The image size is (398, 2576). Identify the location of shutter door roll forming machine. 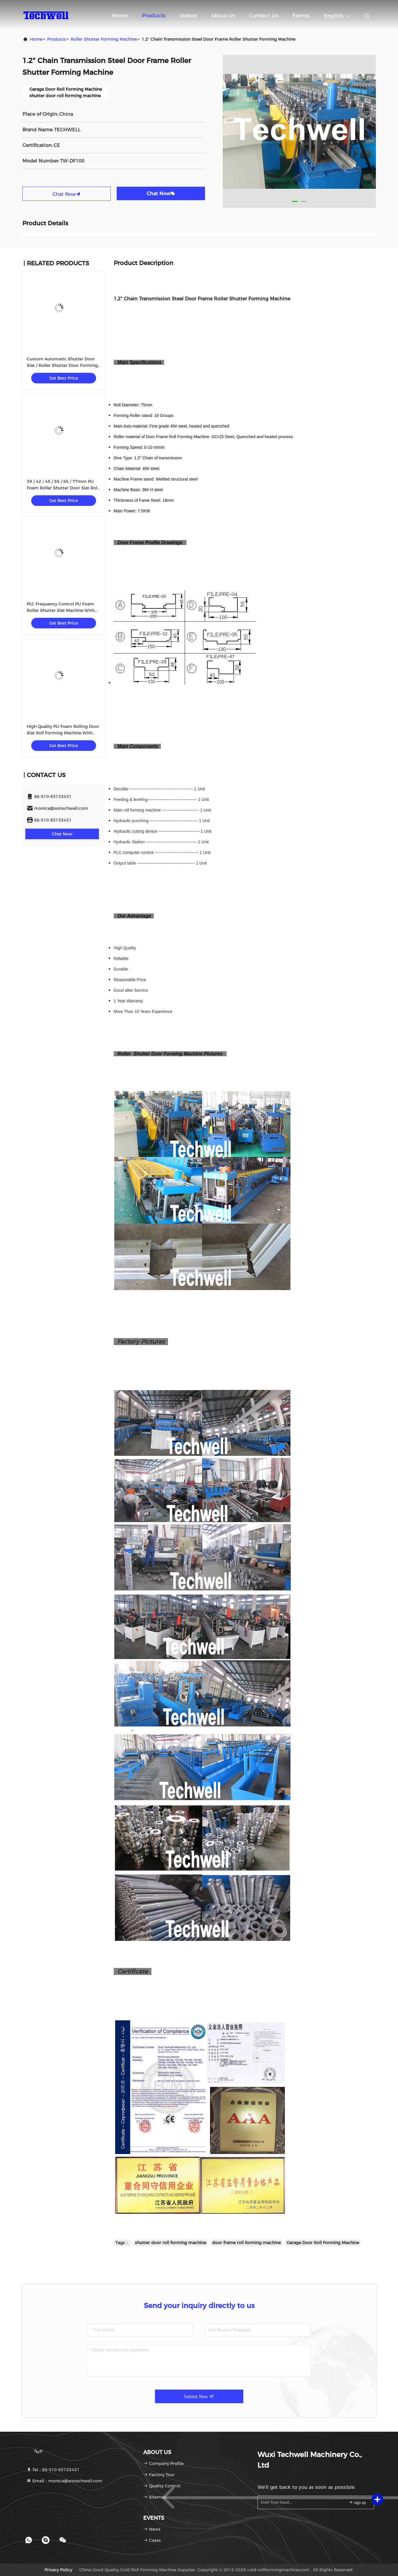
(170, 2242).